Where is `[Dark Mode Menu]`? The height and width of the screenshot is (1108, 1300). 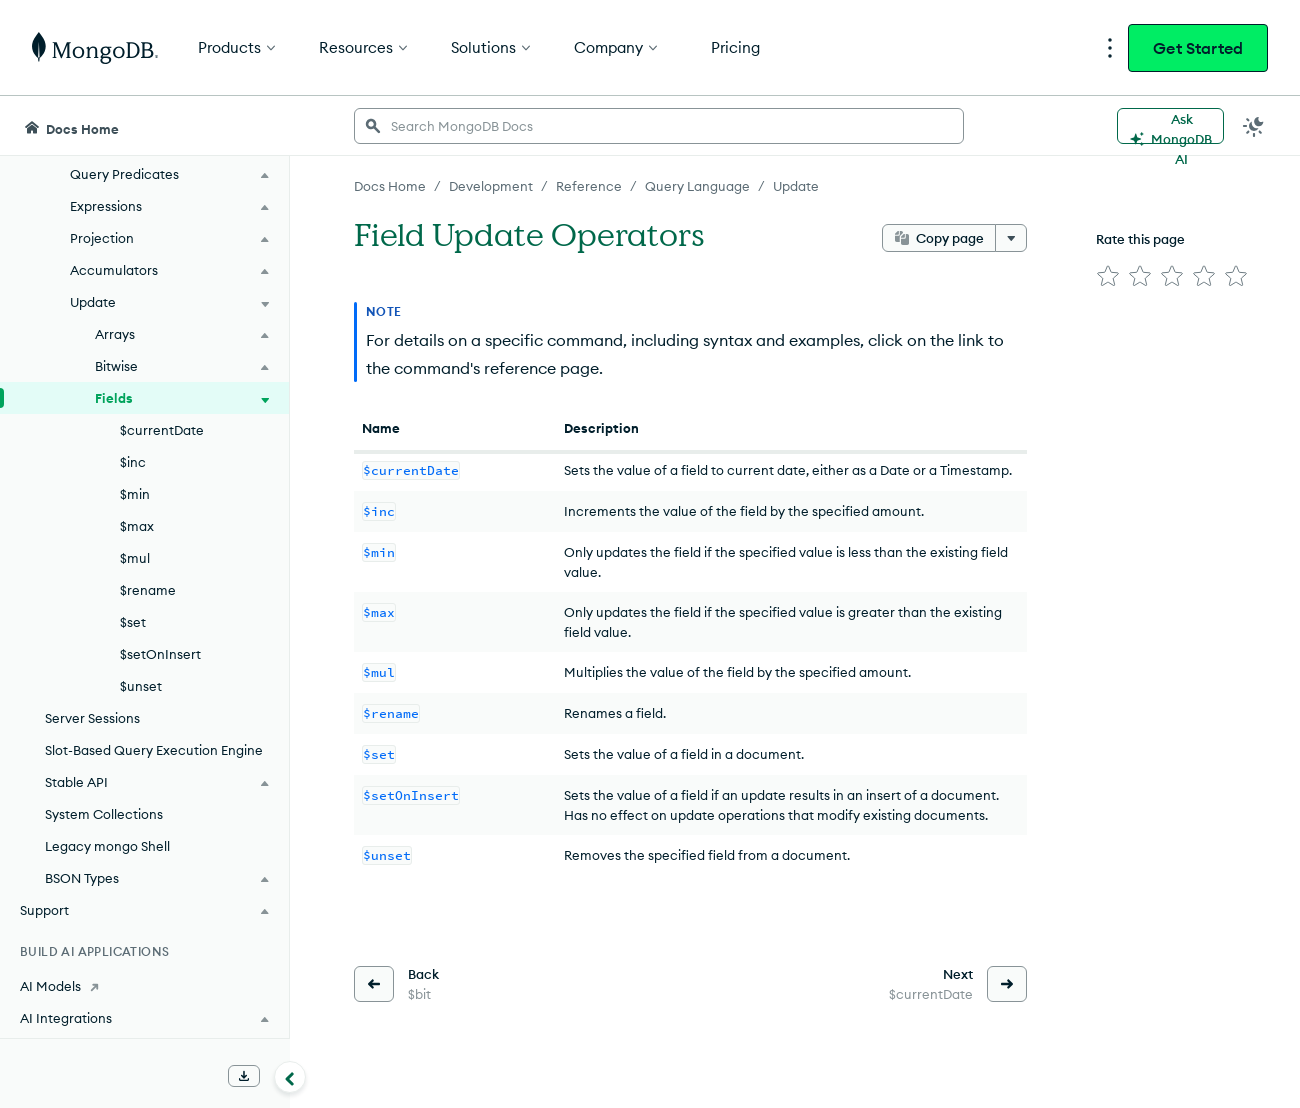 [Dark Mode Menu] is located at coordinates (1254, 126).